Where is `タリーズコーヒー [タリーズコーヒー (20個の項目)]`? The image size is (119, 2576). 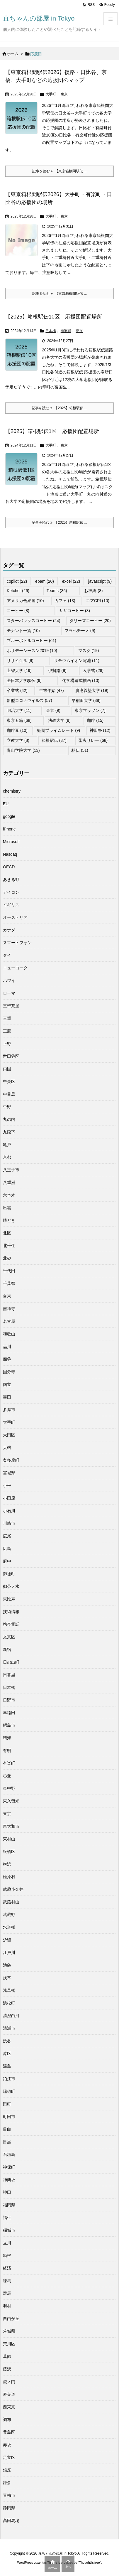
タリーズコーヒー [タリーズコーヒー (20個の項目)] is located at coordinates (90, 620).